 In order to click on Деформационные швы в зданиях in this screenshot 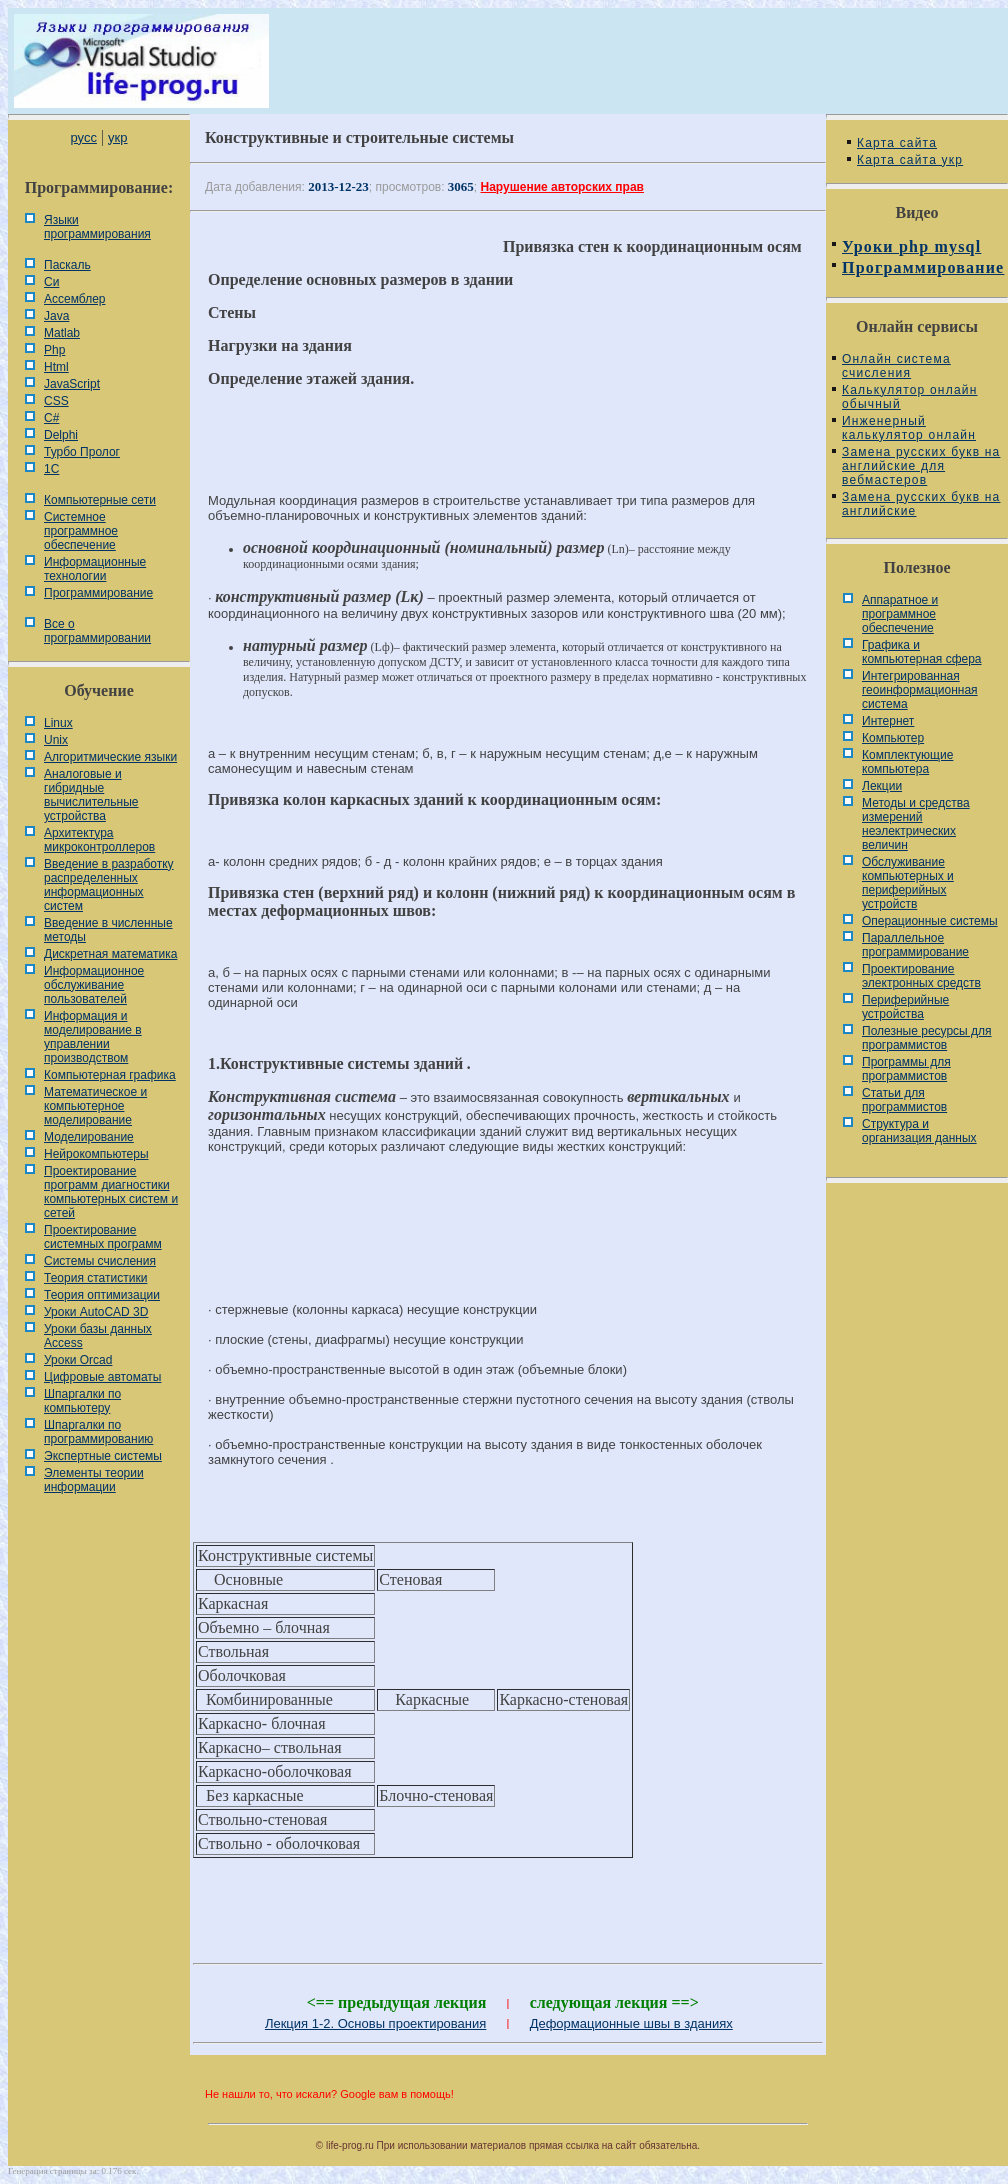, I will do `click(631, 2023)`.